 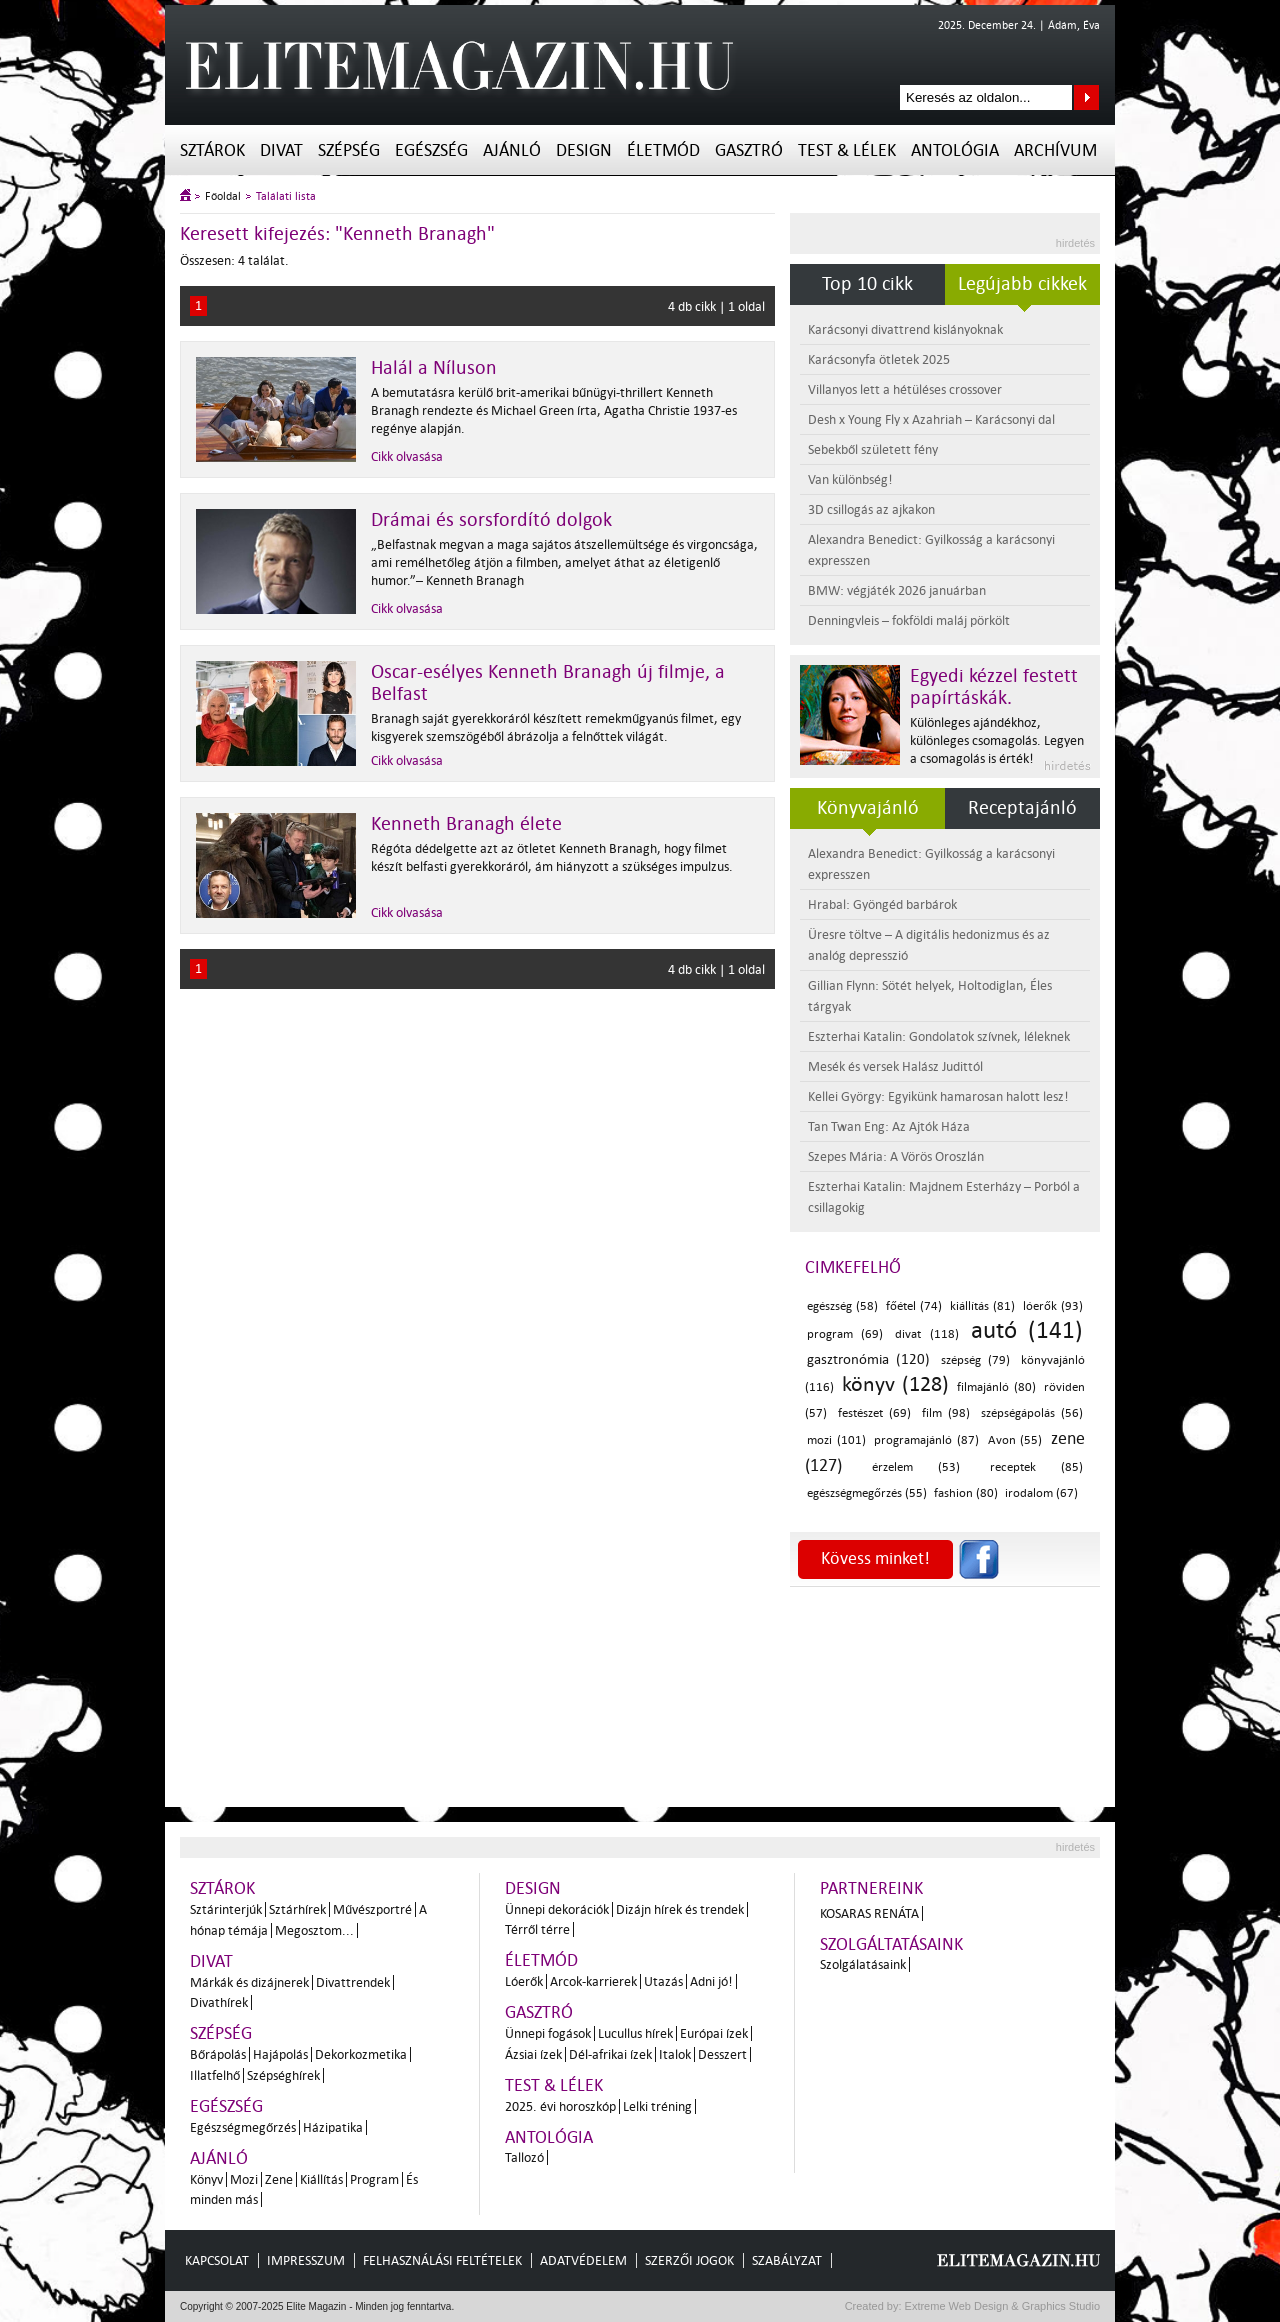 What do you see at coordinates (1027, 1330) in the screenshot?
I see `autó (141)` at bounding box center [1027, 1330].